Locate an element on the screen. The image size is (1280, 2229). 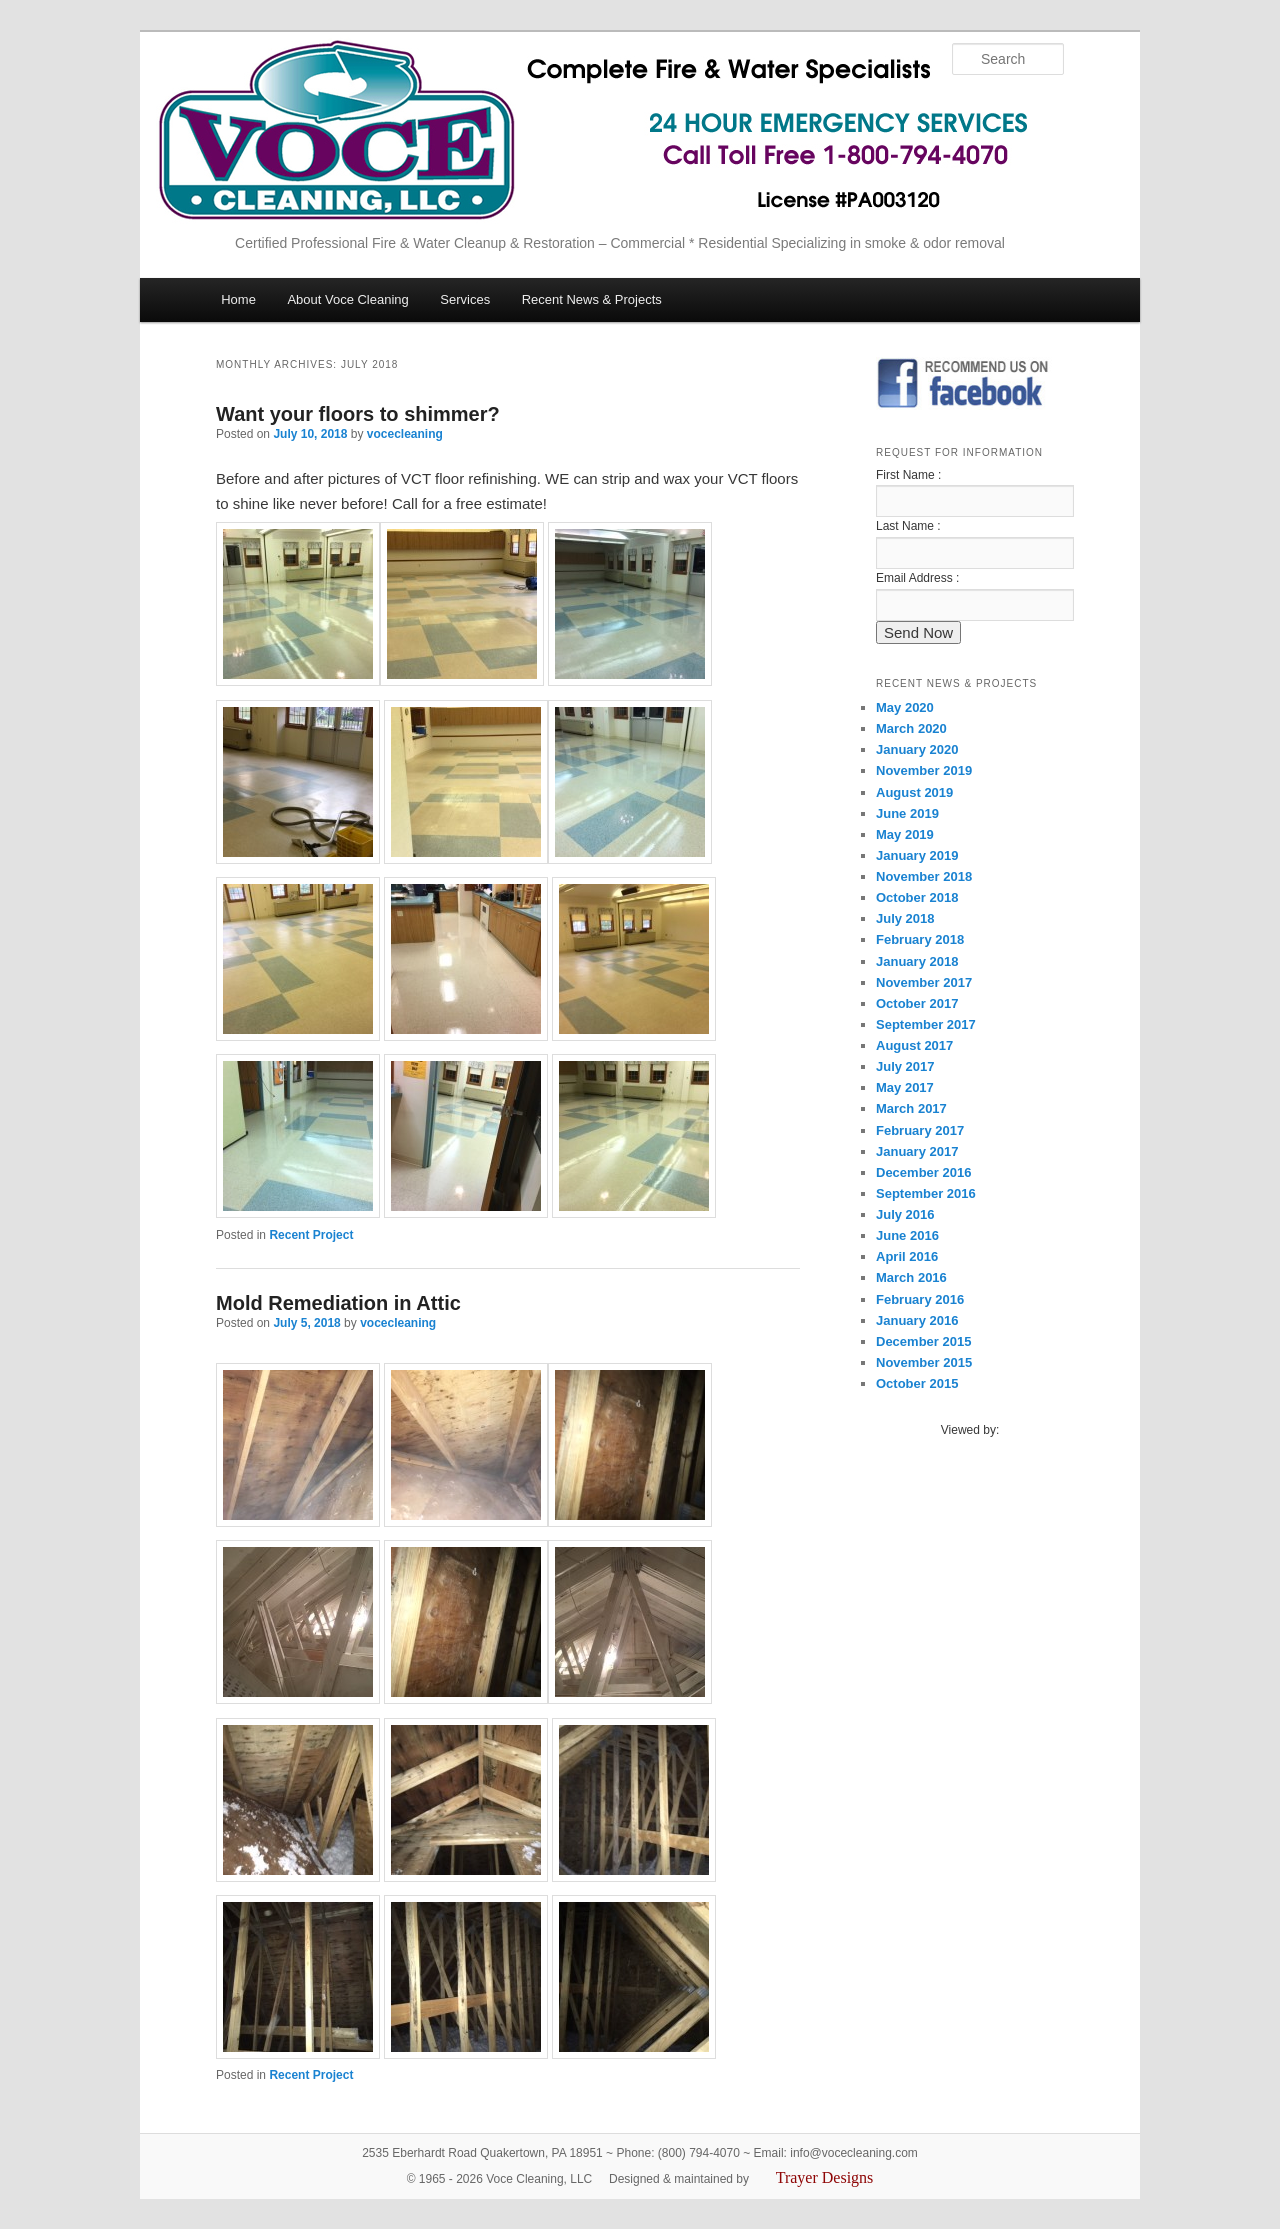
March 2017 is located at coordinates (911, 1108).